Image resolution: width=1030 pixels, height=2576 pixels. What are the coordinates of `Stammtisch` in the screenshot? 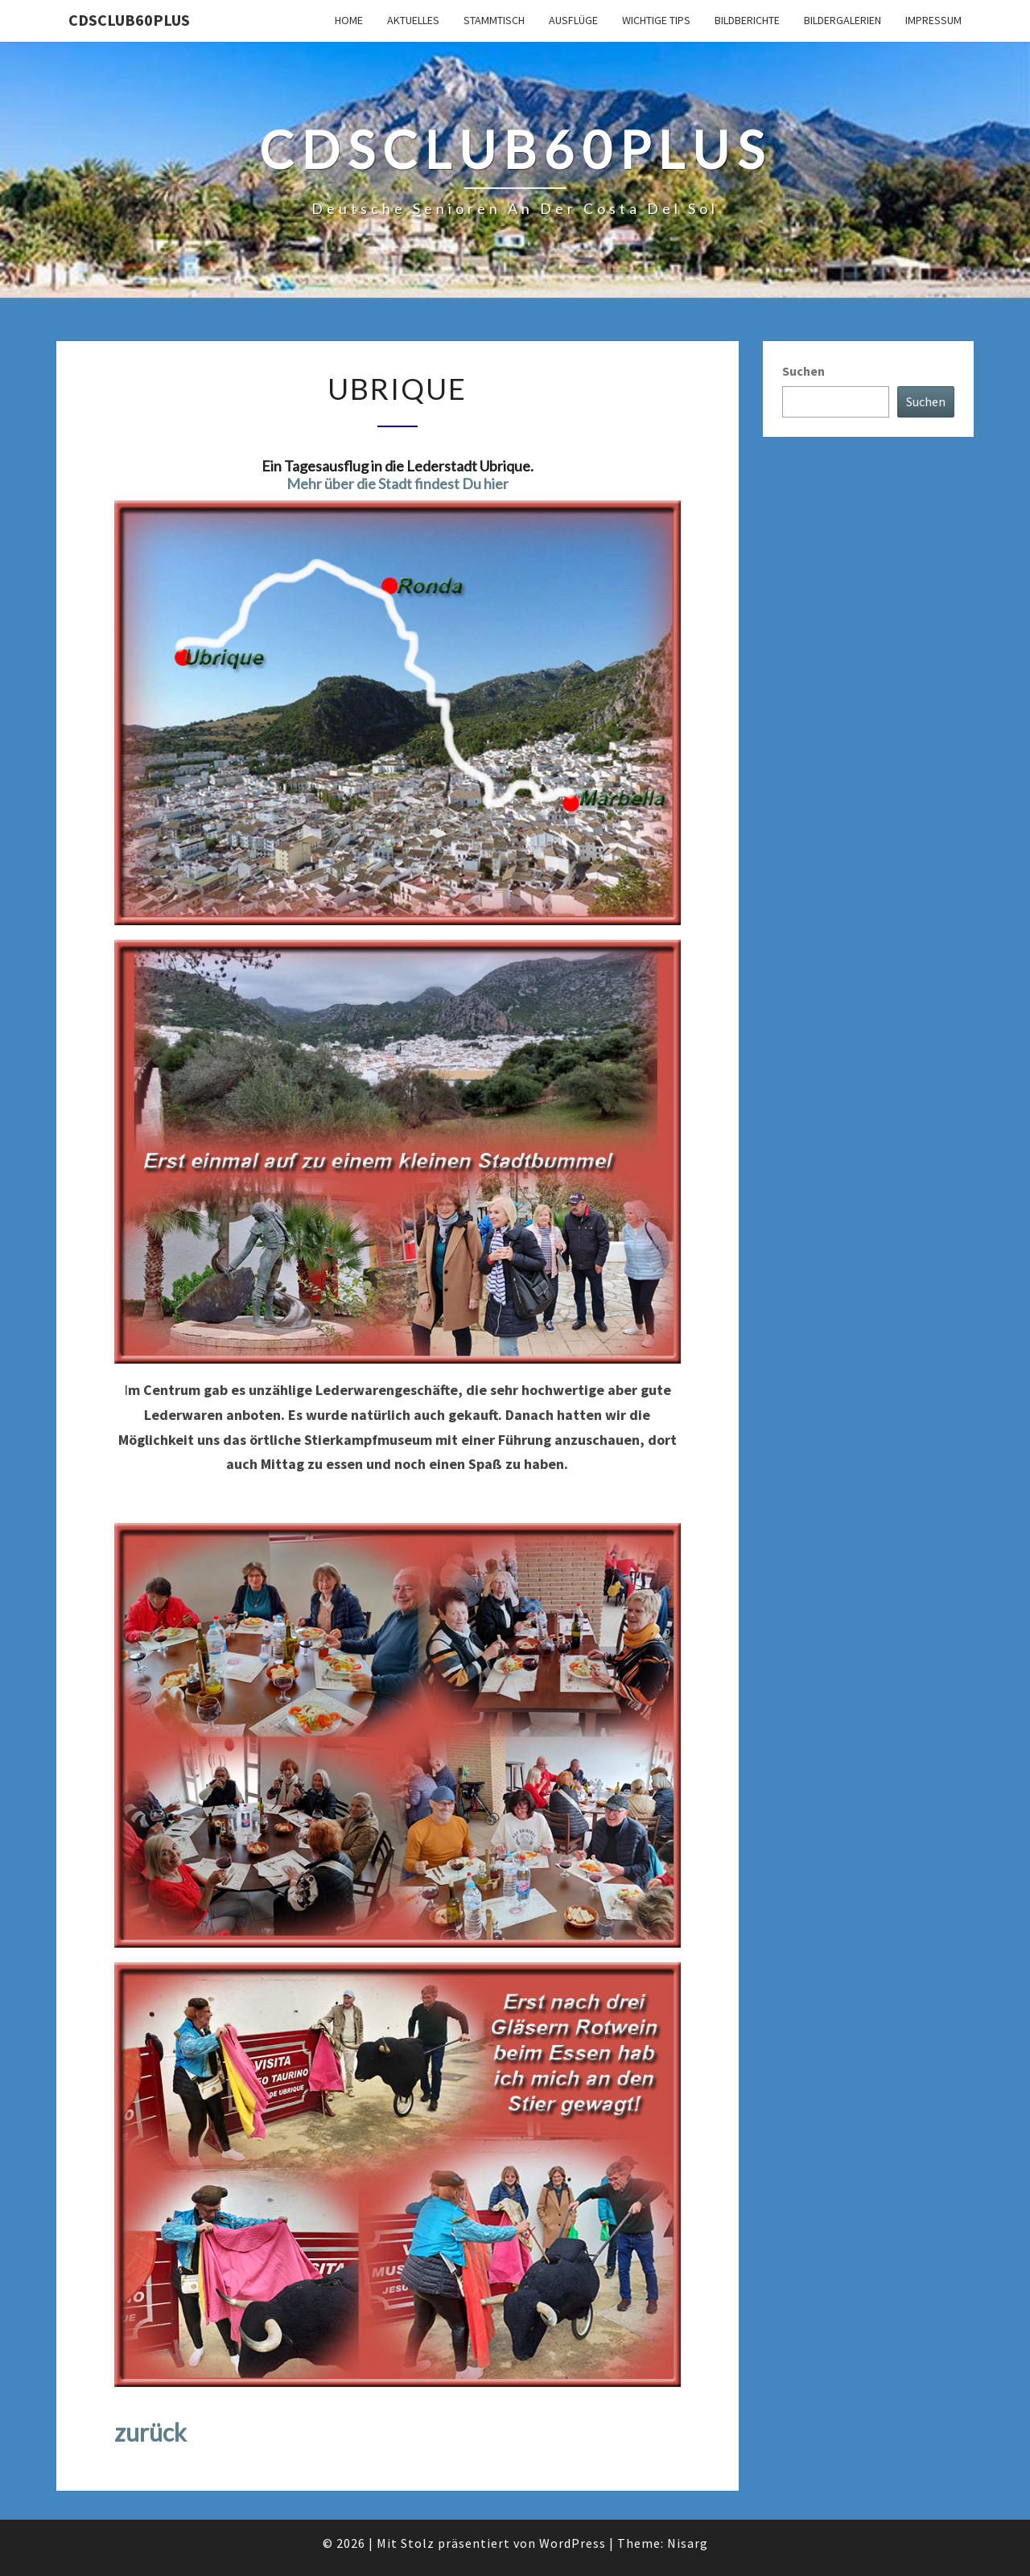 It's located at (494, 20).